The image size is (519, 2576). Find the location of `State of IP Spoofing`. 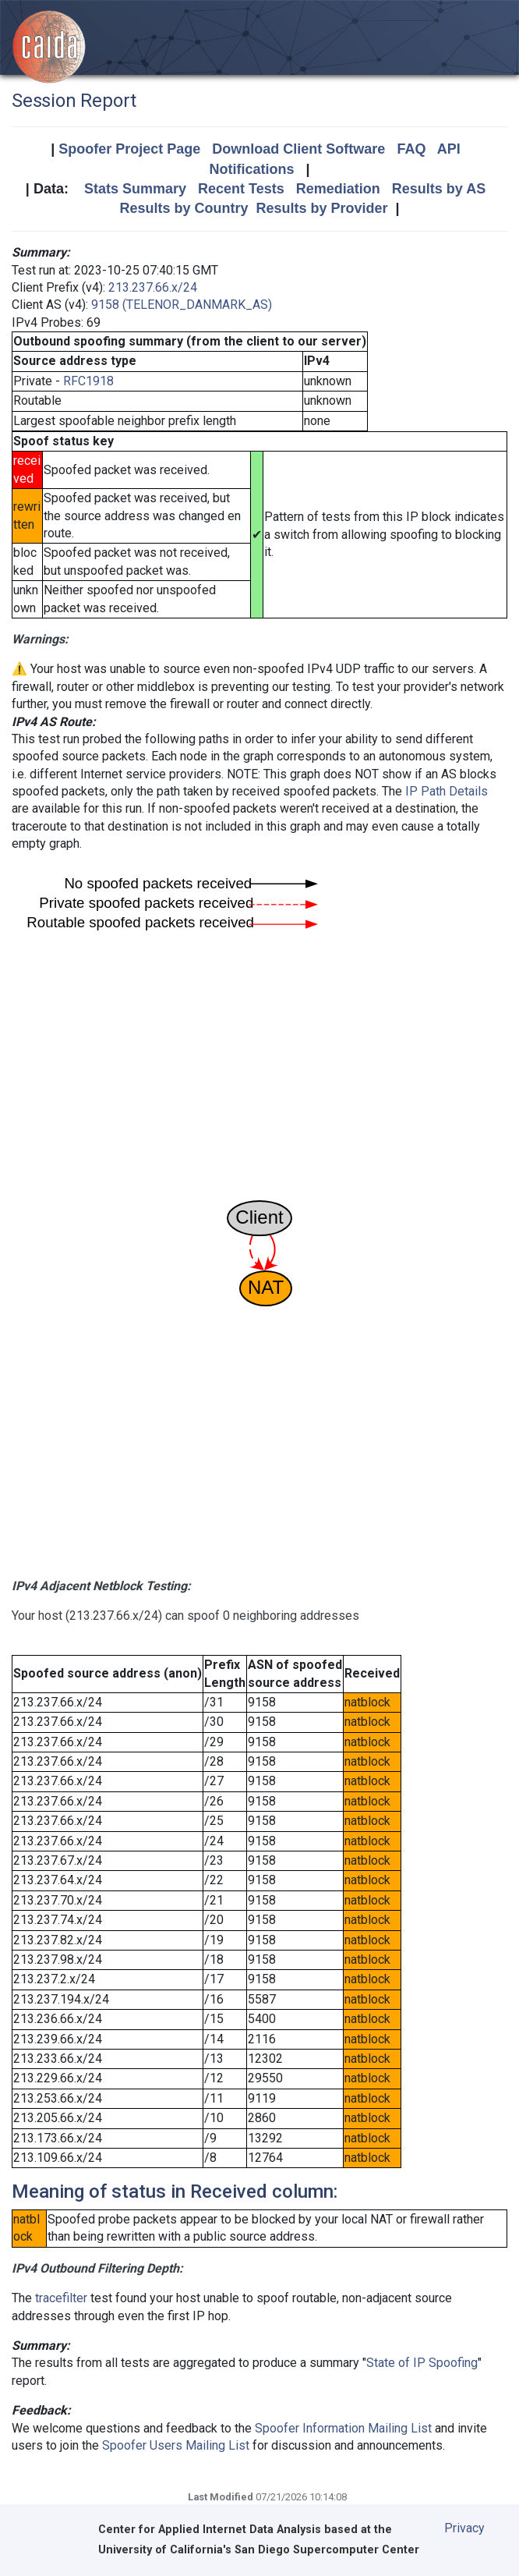

State of IP Spoofing is located at coordinates (422, 2362).